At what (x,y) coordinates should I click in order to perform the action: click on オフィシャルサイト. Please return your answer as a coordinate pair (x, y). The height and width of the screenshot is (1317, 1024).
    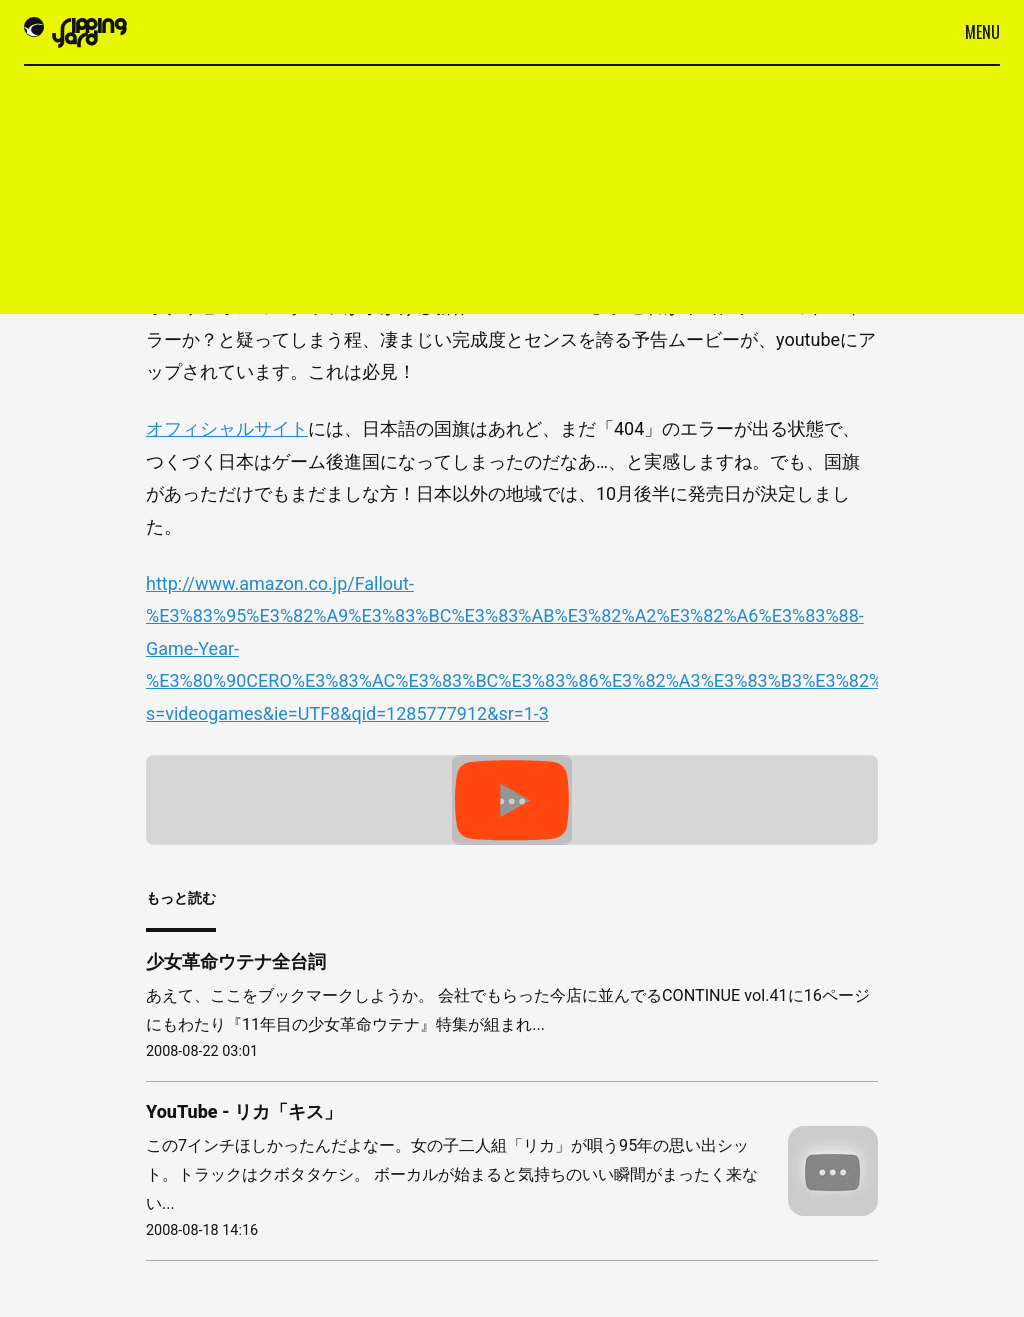
    Looking at the image, I should click on (227, 428).